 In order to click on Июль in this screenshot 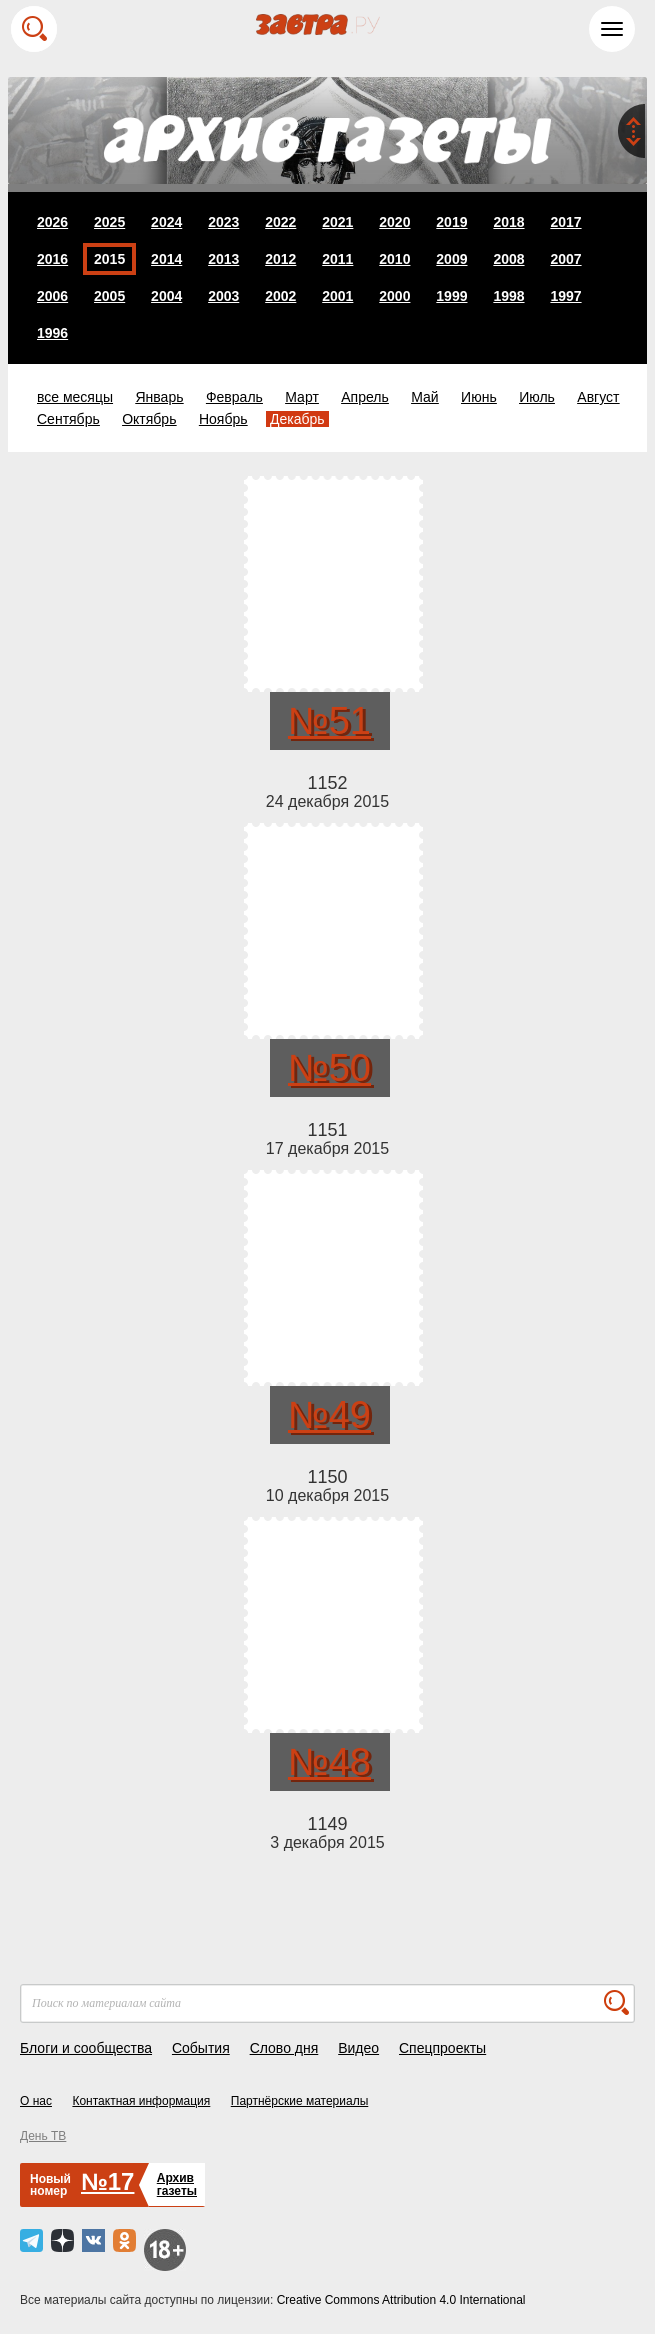, I will do `click(537, 397)`.